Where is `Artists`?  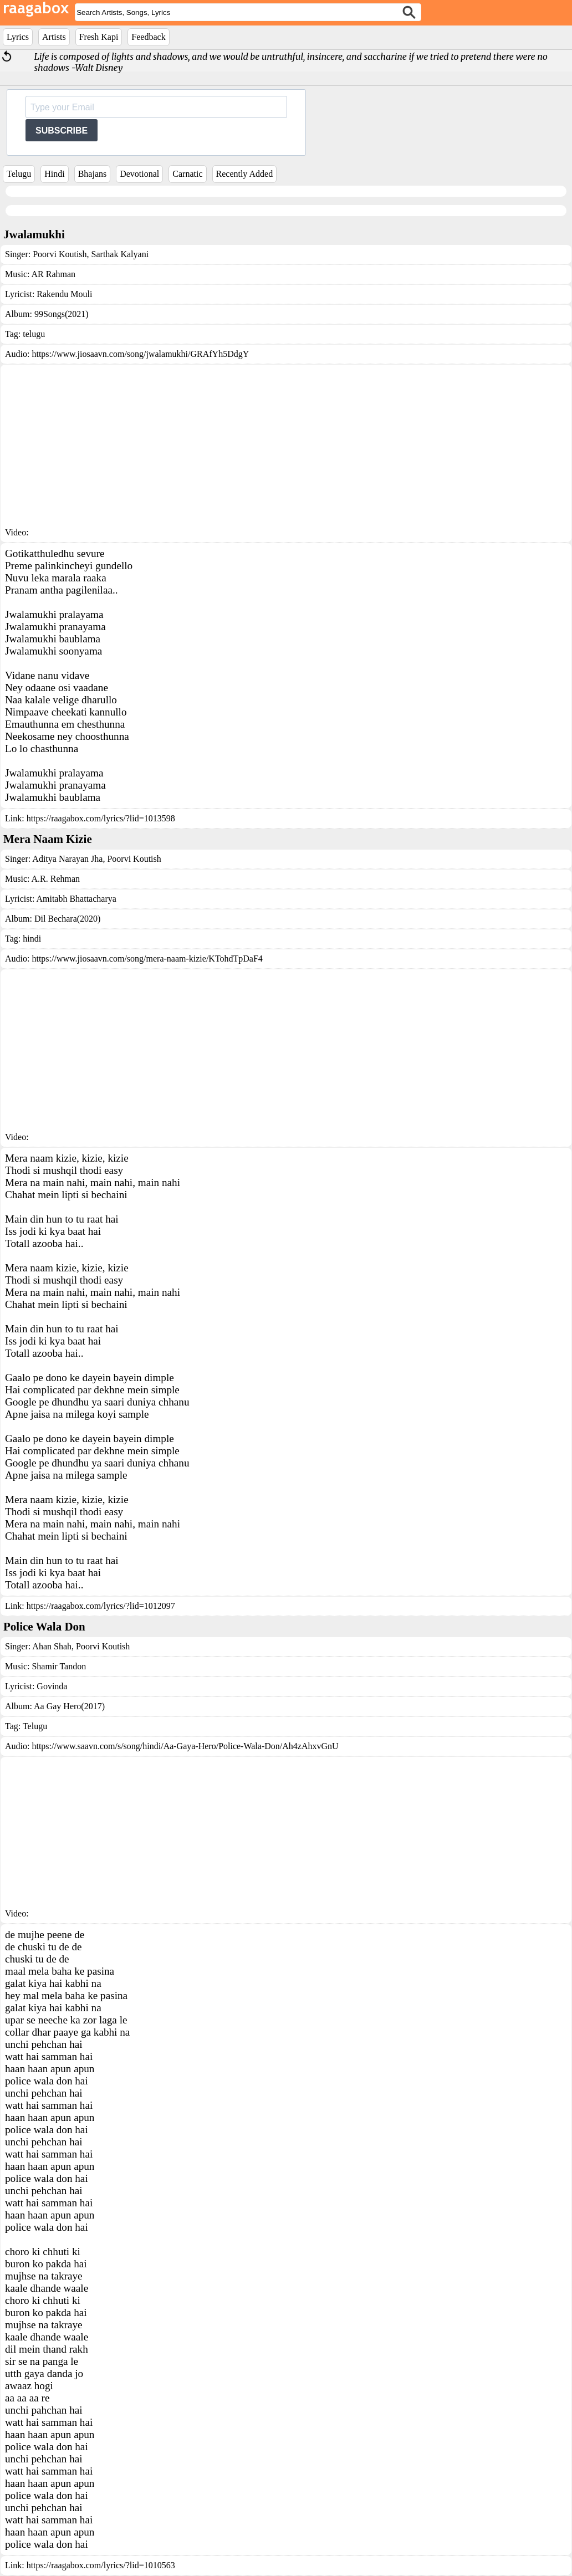
Artists is located at coordinates (54, 37).